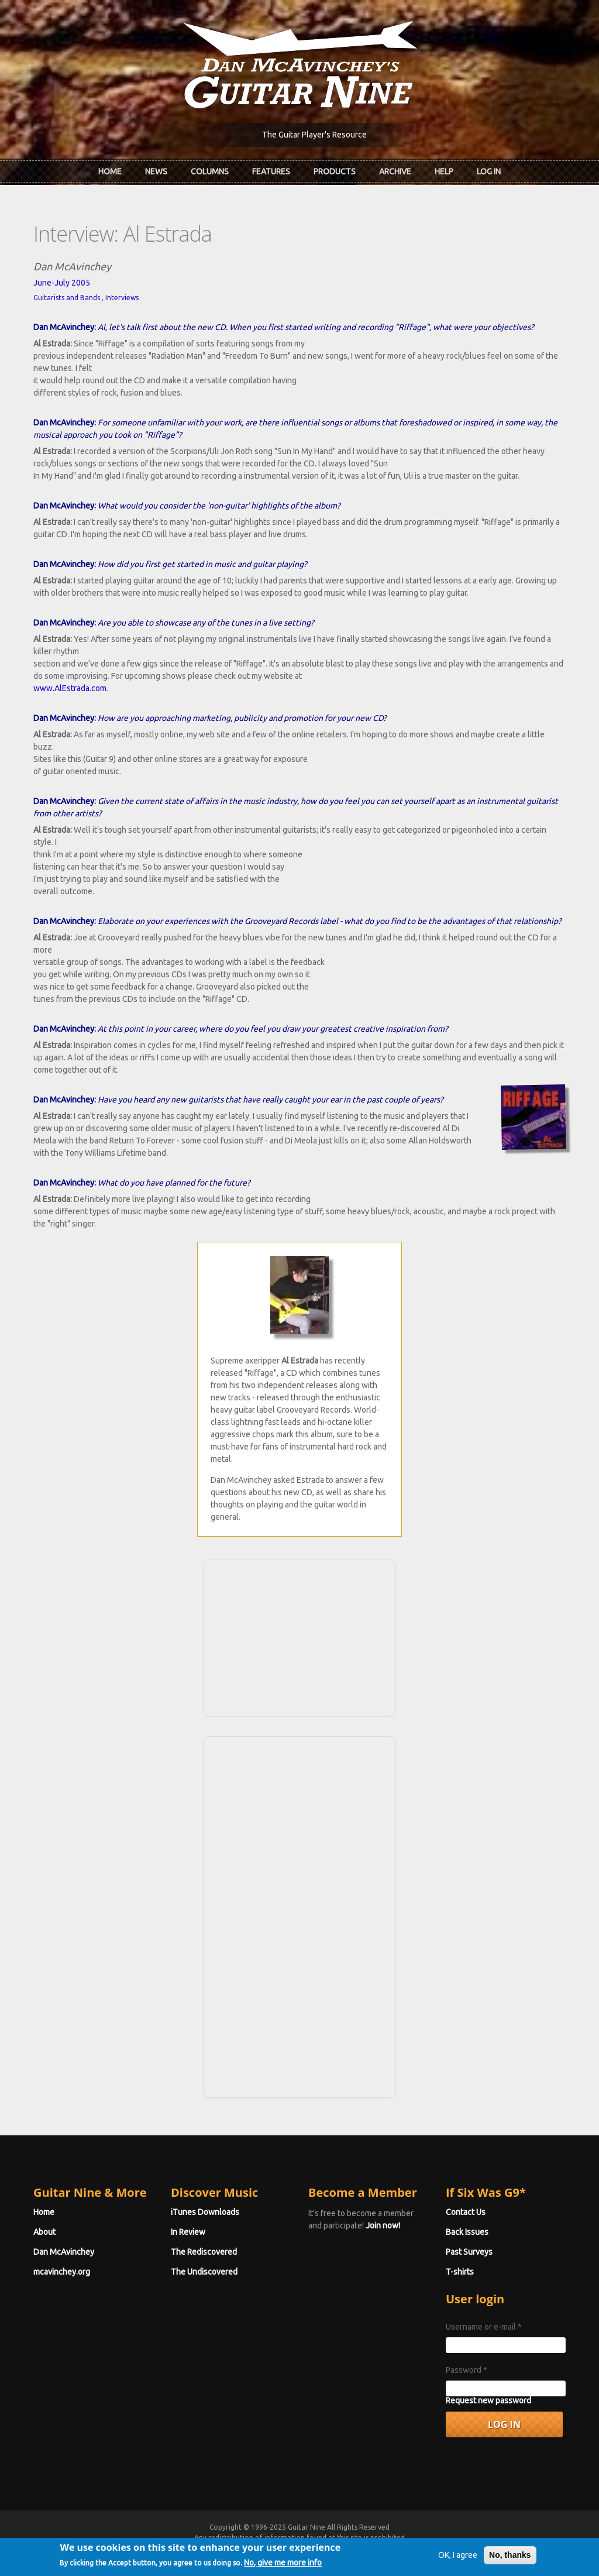  I want to click on The Rediscovered, so click(204, 2251).